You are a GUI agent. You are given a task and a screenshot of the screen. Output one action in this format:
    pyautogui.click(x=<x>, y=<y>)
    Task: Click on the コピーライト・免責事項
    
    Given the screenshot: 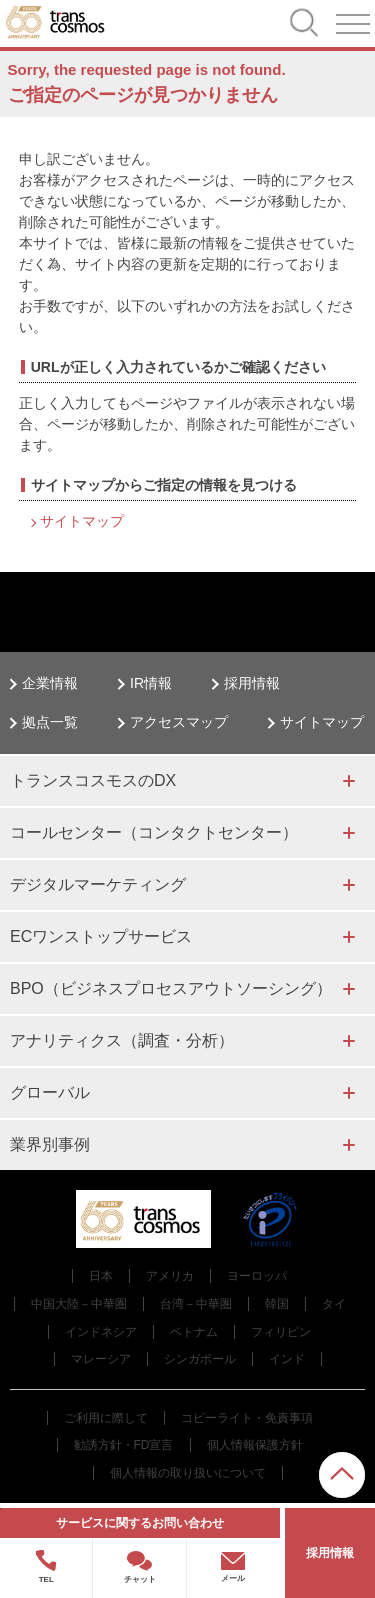 What is the action you would take?
    pyautogui.click(x=247, y=1418)
    